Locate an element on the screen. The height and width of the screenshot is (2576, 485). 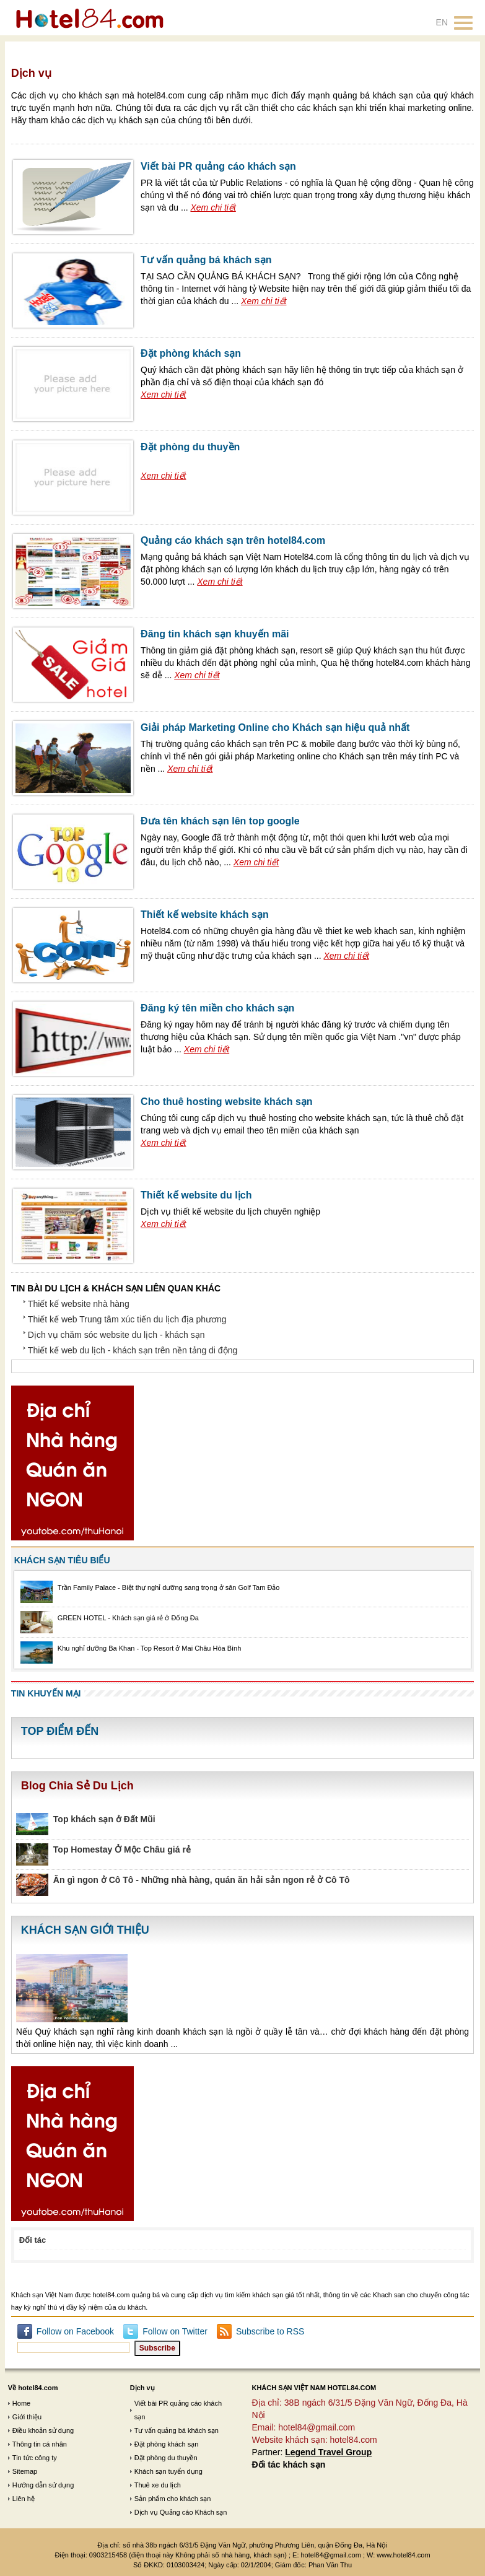
Sản phẩm cho khách sạn is located at coordinates (172, 2498).